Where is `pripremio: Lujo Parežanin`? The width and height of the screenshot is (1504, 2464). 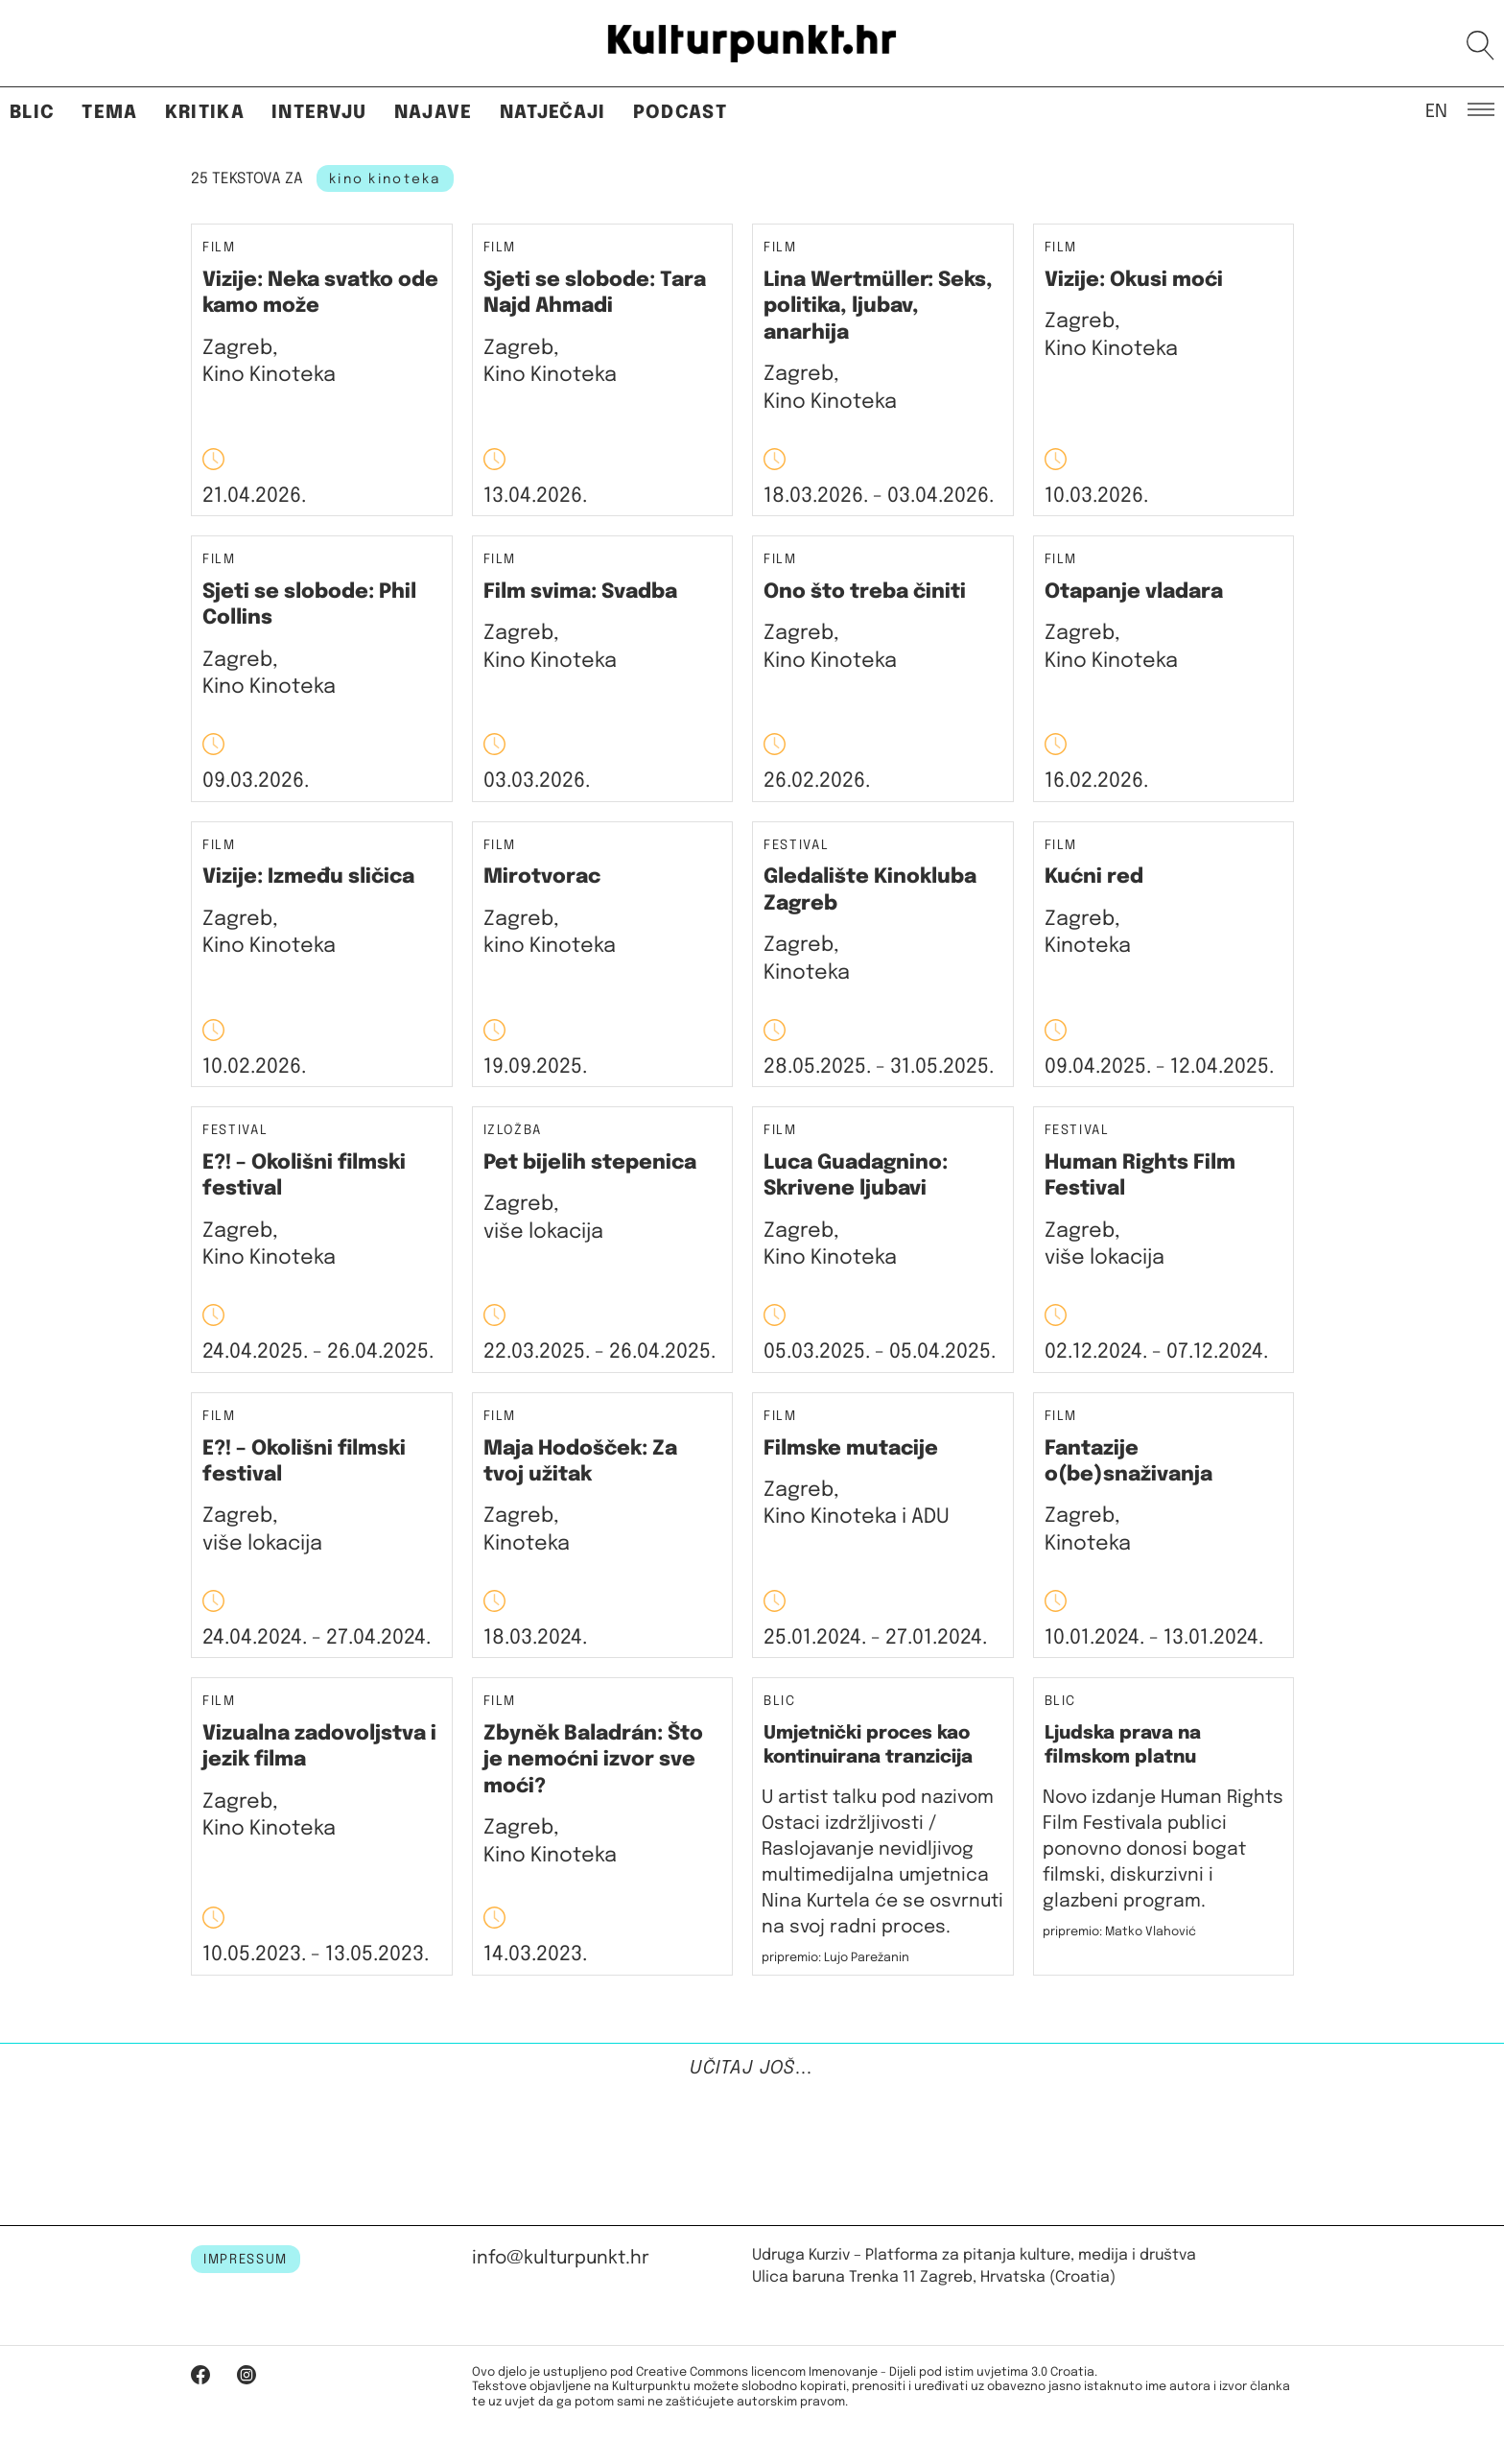 pripremio: Lujo Parežanin is located at coordinates (835, 1958).